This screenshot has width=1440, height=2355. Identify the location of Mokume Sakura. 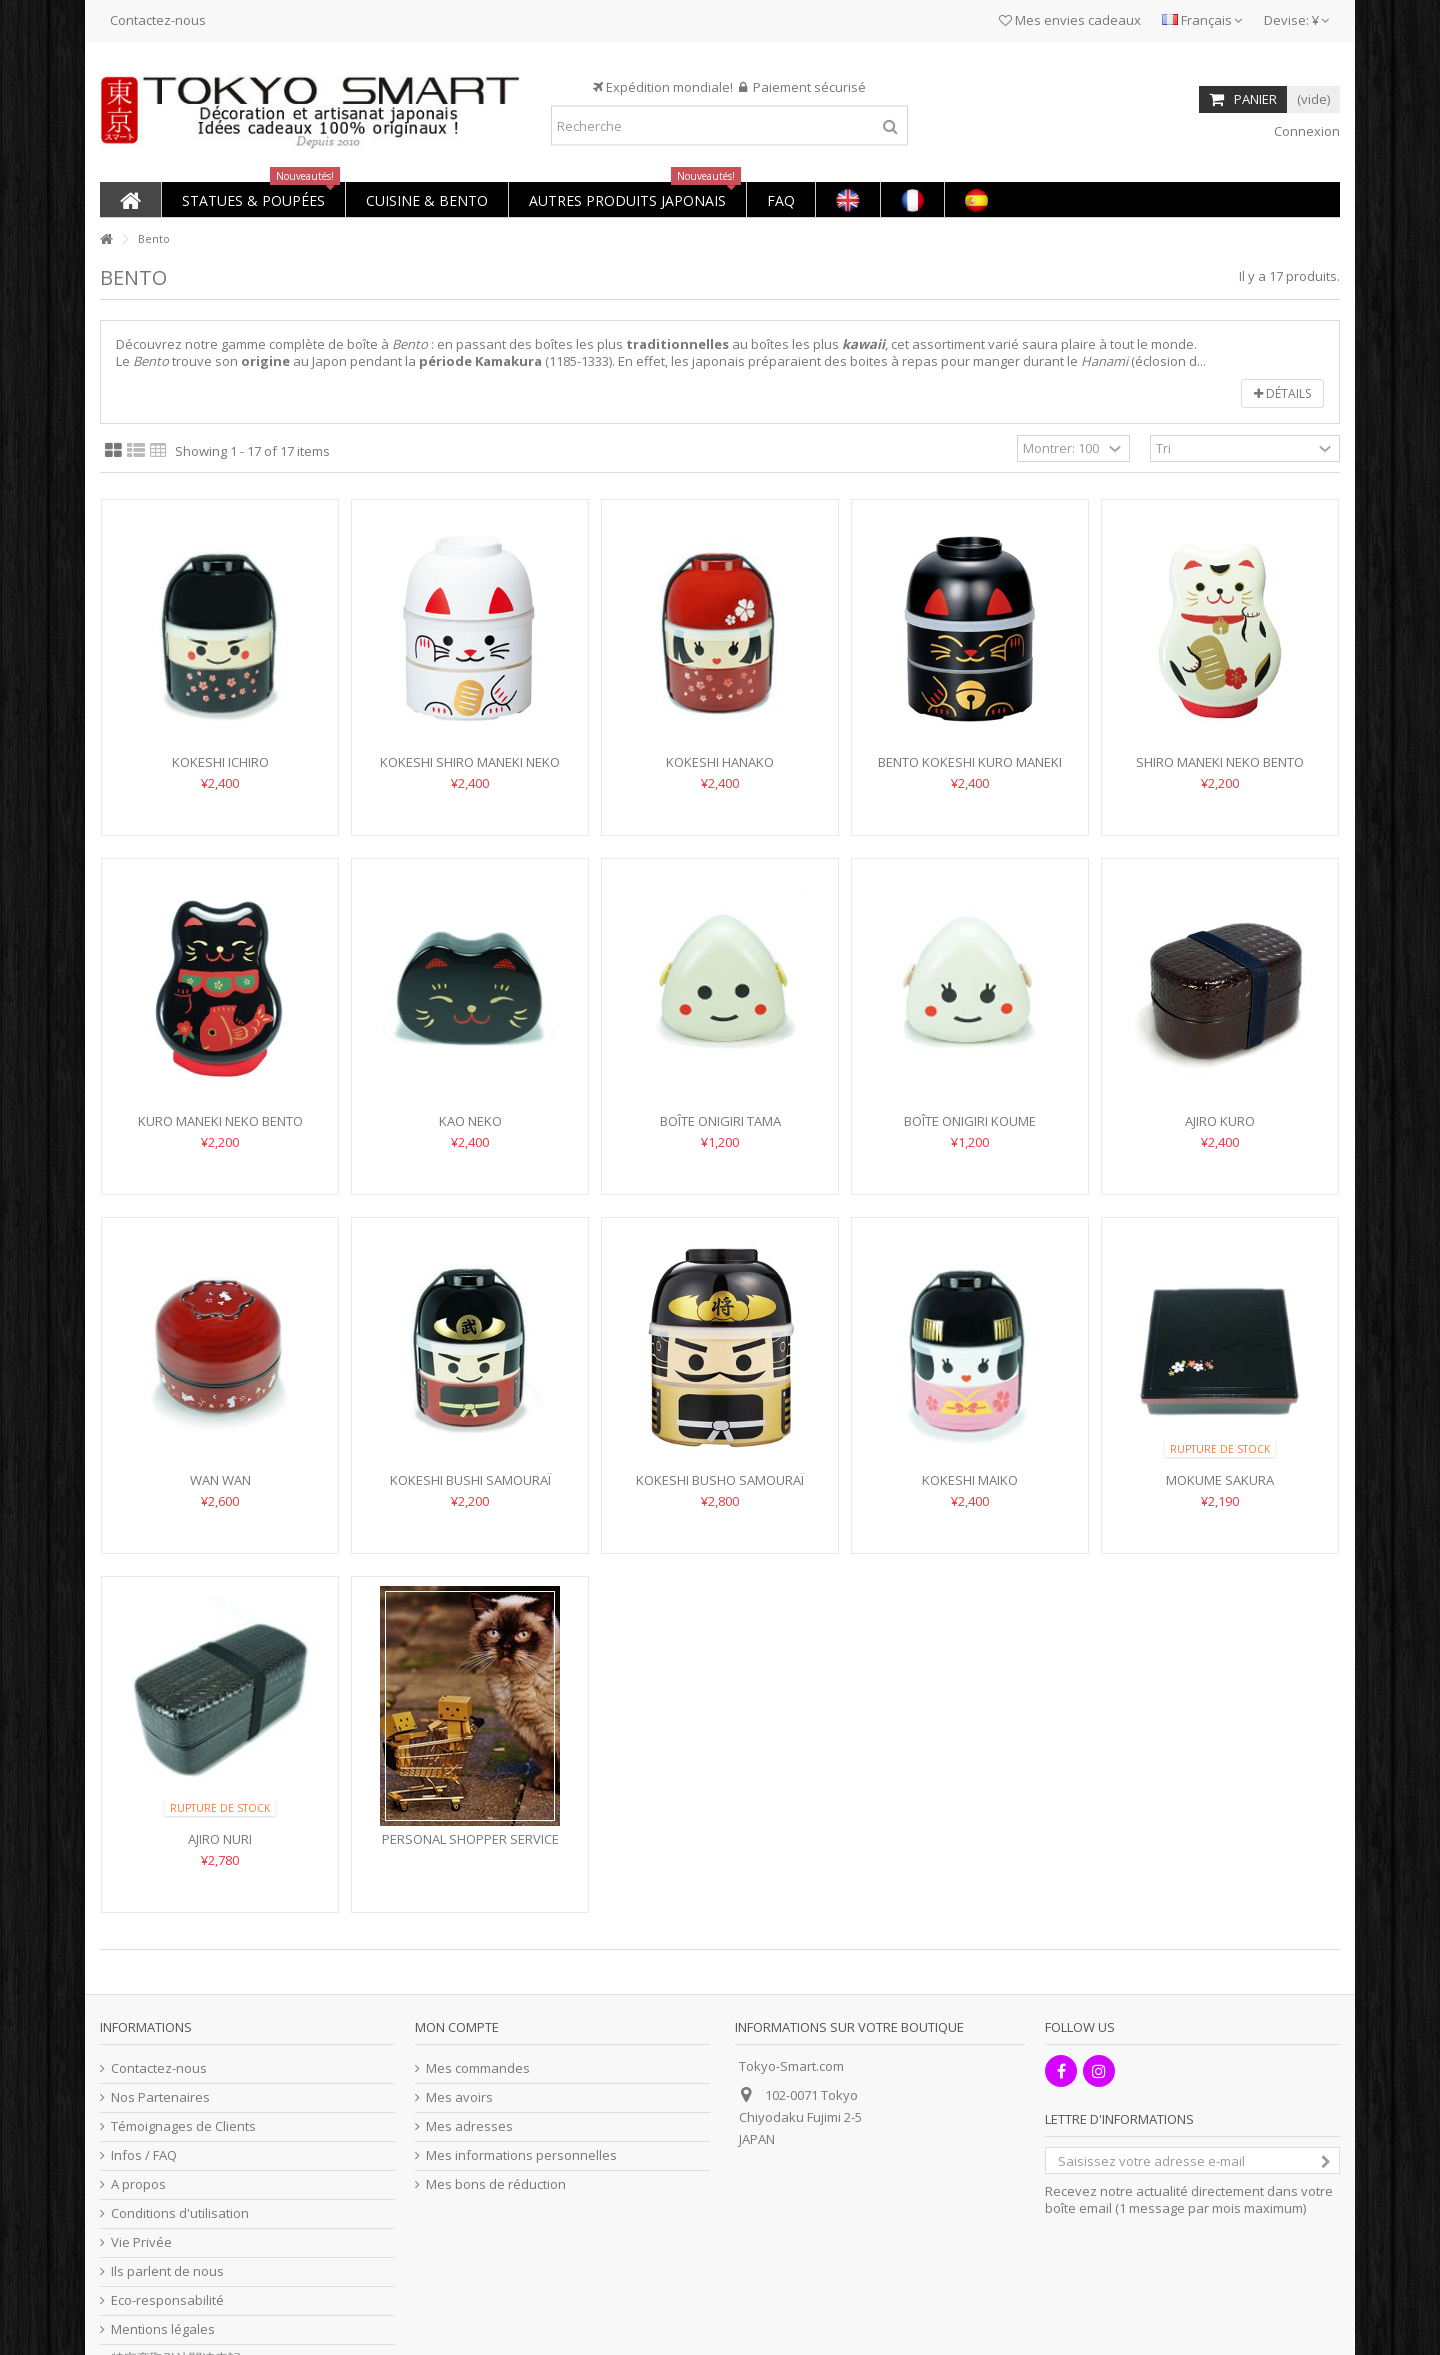
(1220, 1480).